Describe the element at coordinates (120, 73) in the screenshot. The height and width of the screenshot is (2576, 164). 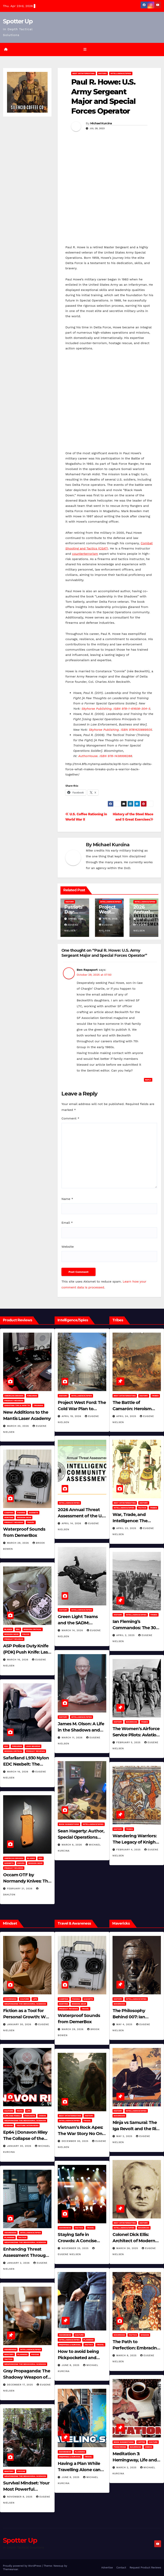
I see `Intelligence/Spies` at that location.